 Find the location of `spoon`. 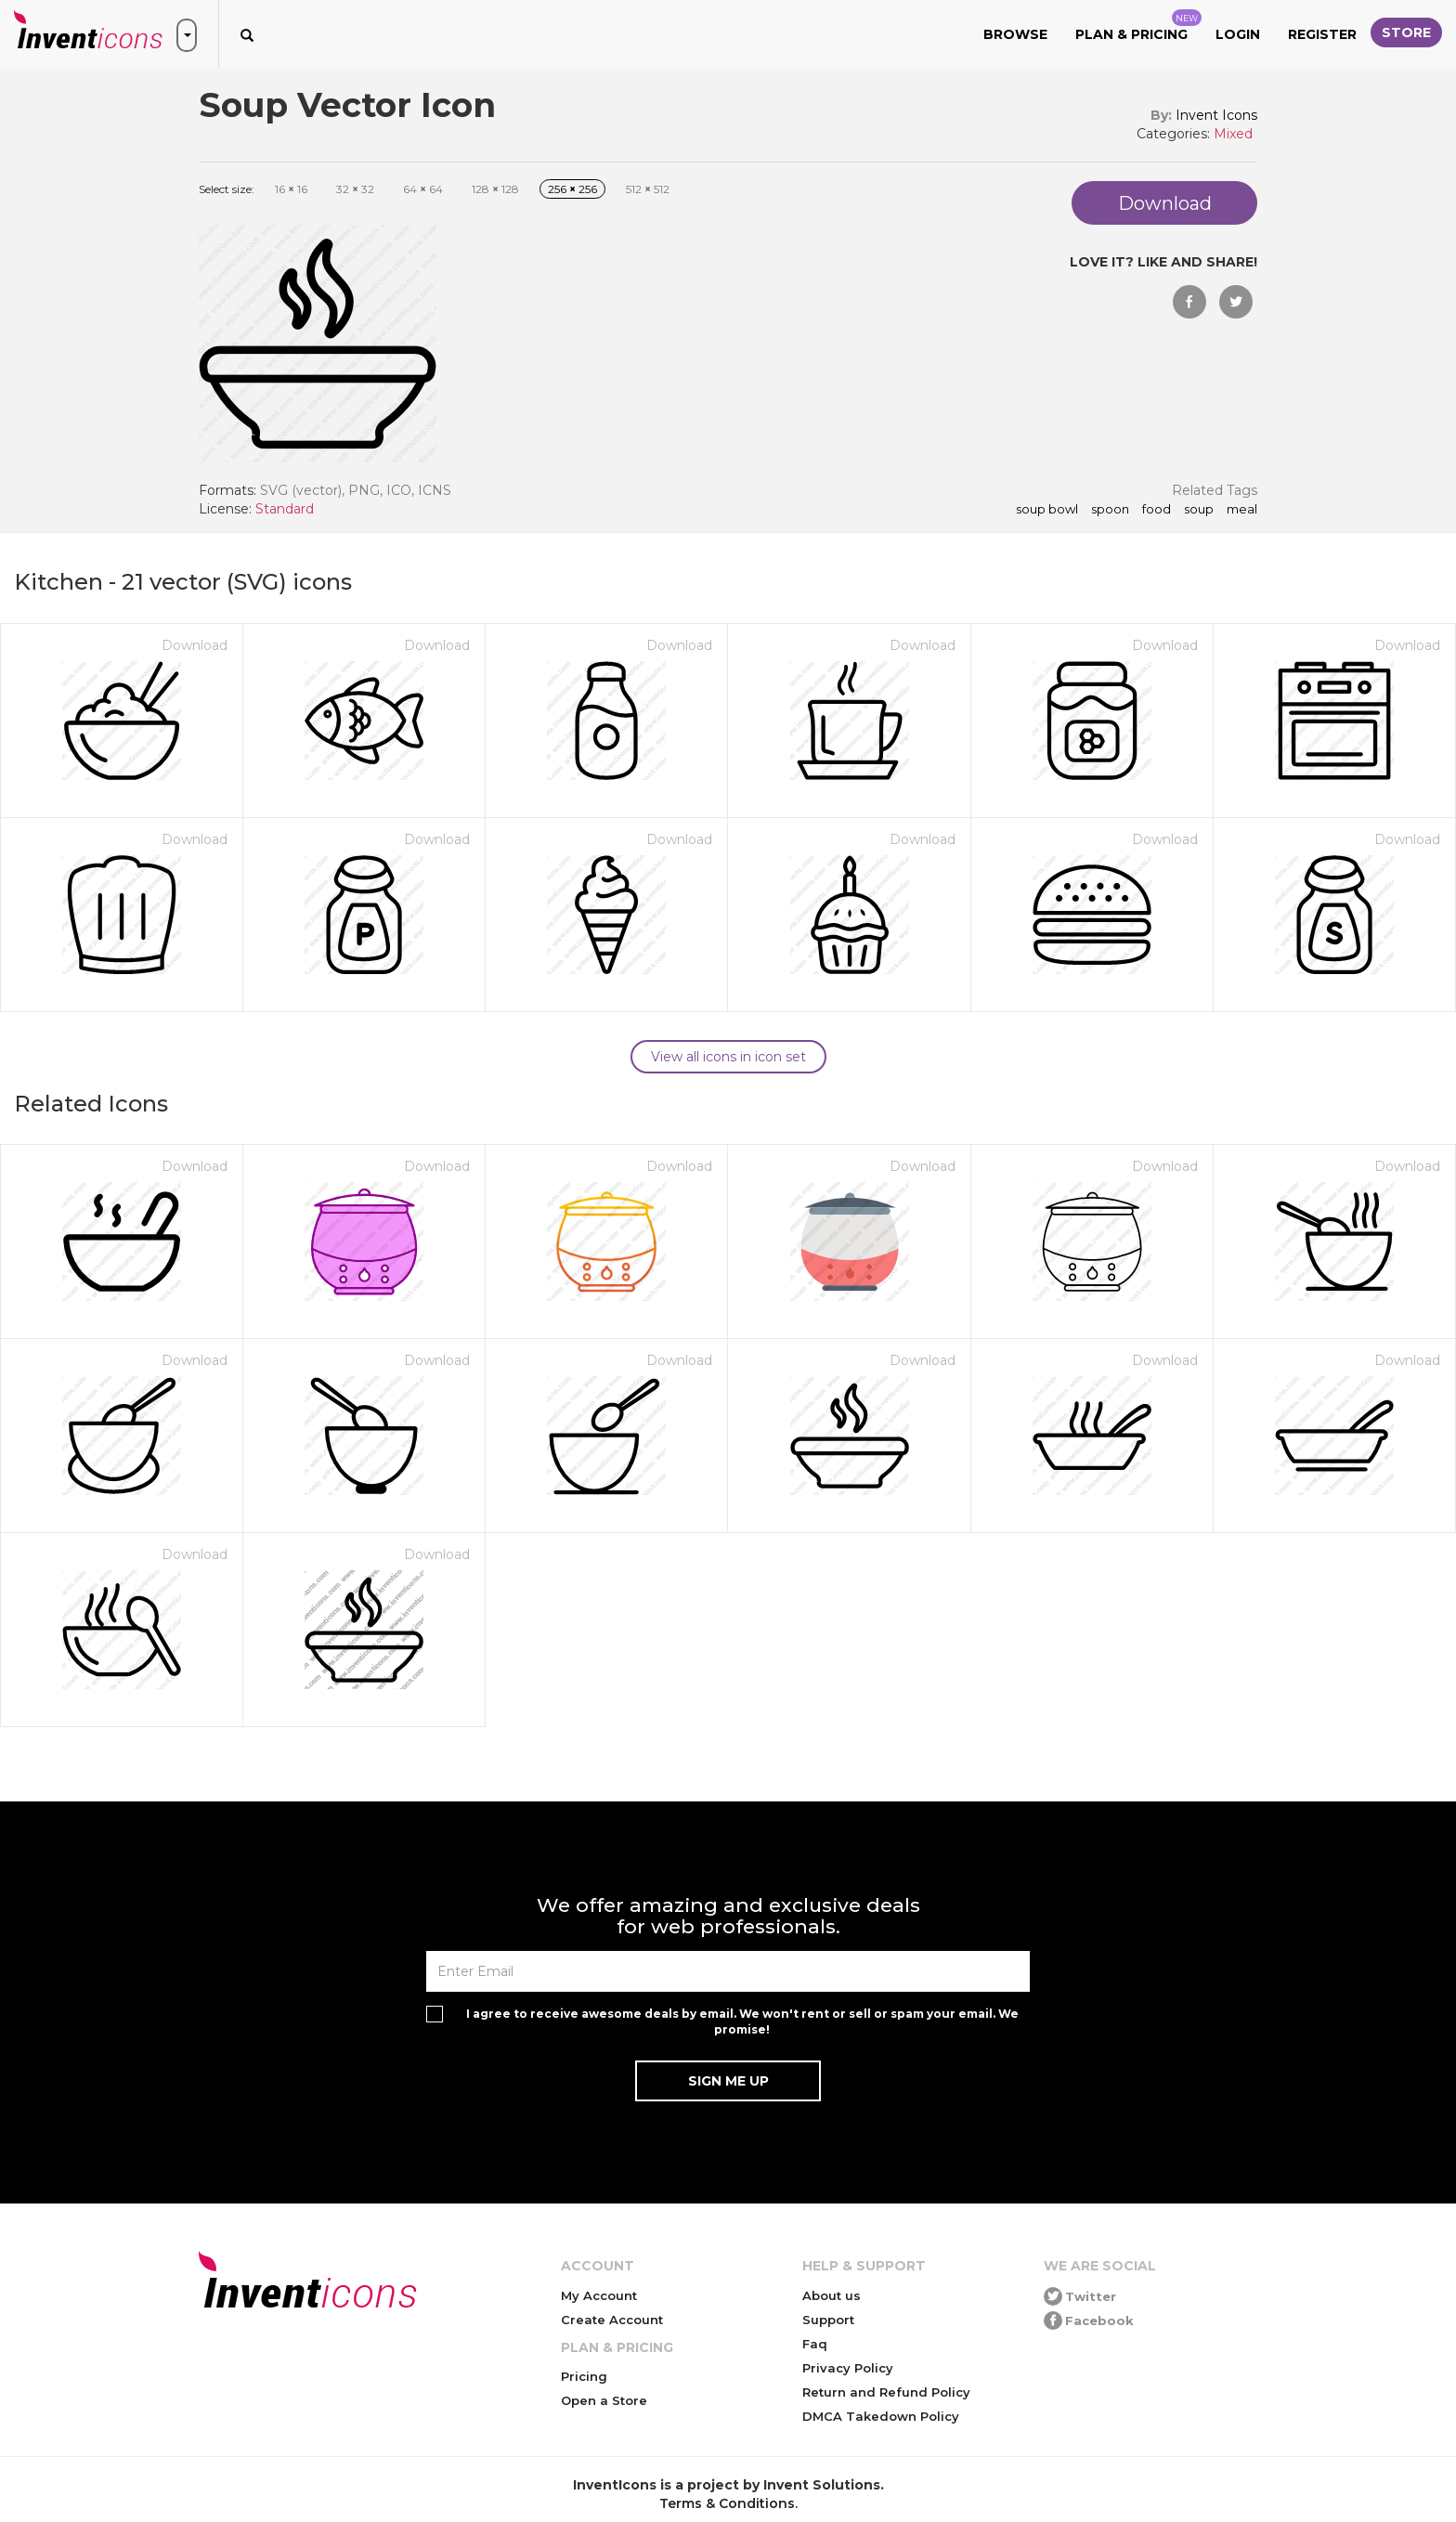

spoon is located at coordinates (1110, 509).